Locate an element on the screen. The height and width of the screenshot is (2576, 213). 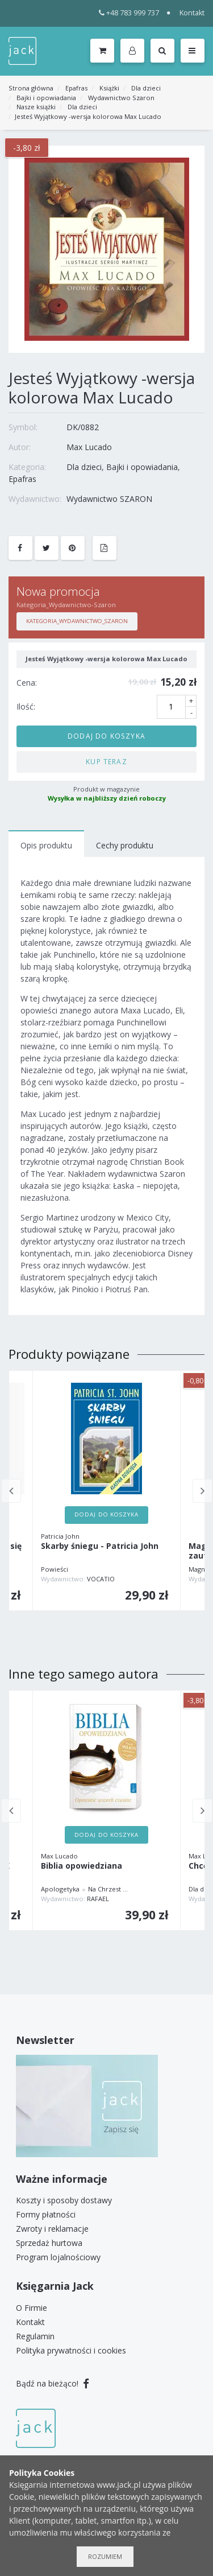
Polityka prywatności i cookies is located at coordinates (71, 2350).